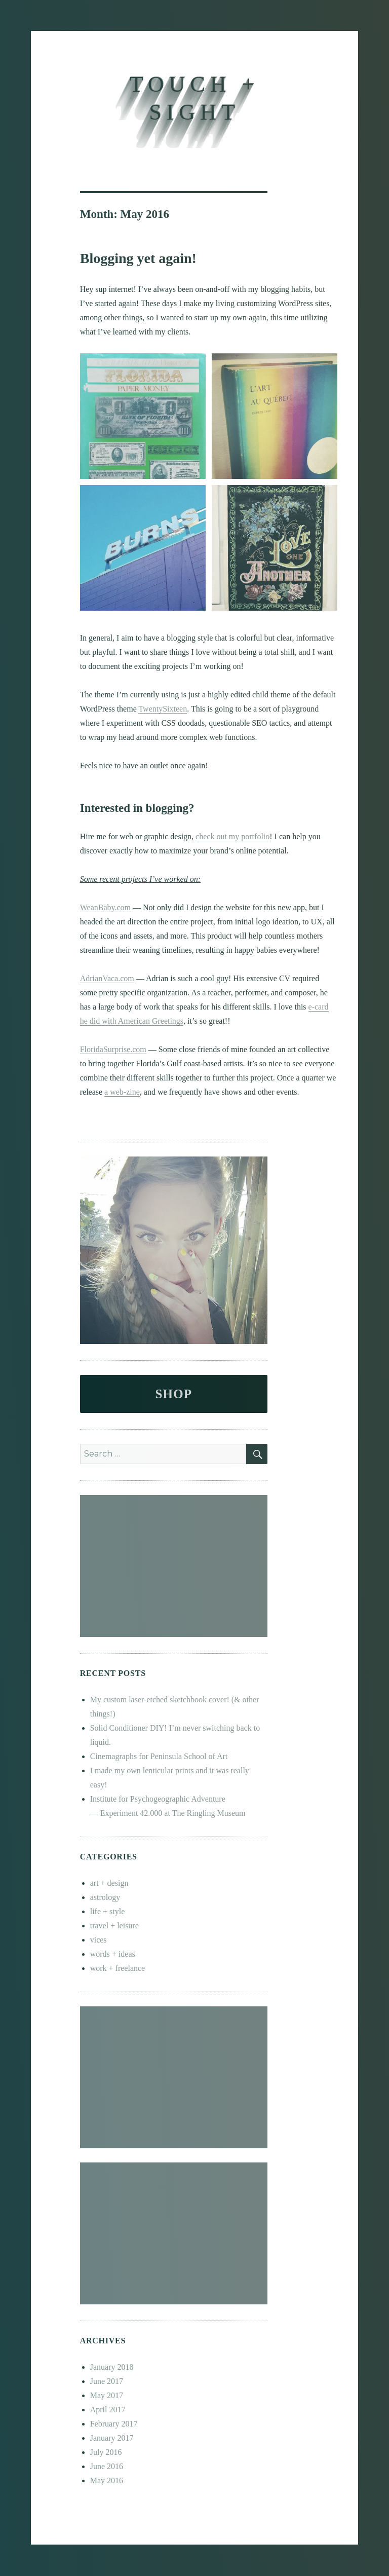  What do you see at coordinates (138, 258) in the screenshot?
I see `Blogging yet again!` at bounding box center [138, 258].